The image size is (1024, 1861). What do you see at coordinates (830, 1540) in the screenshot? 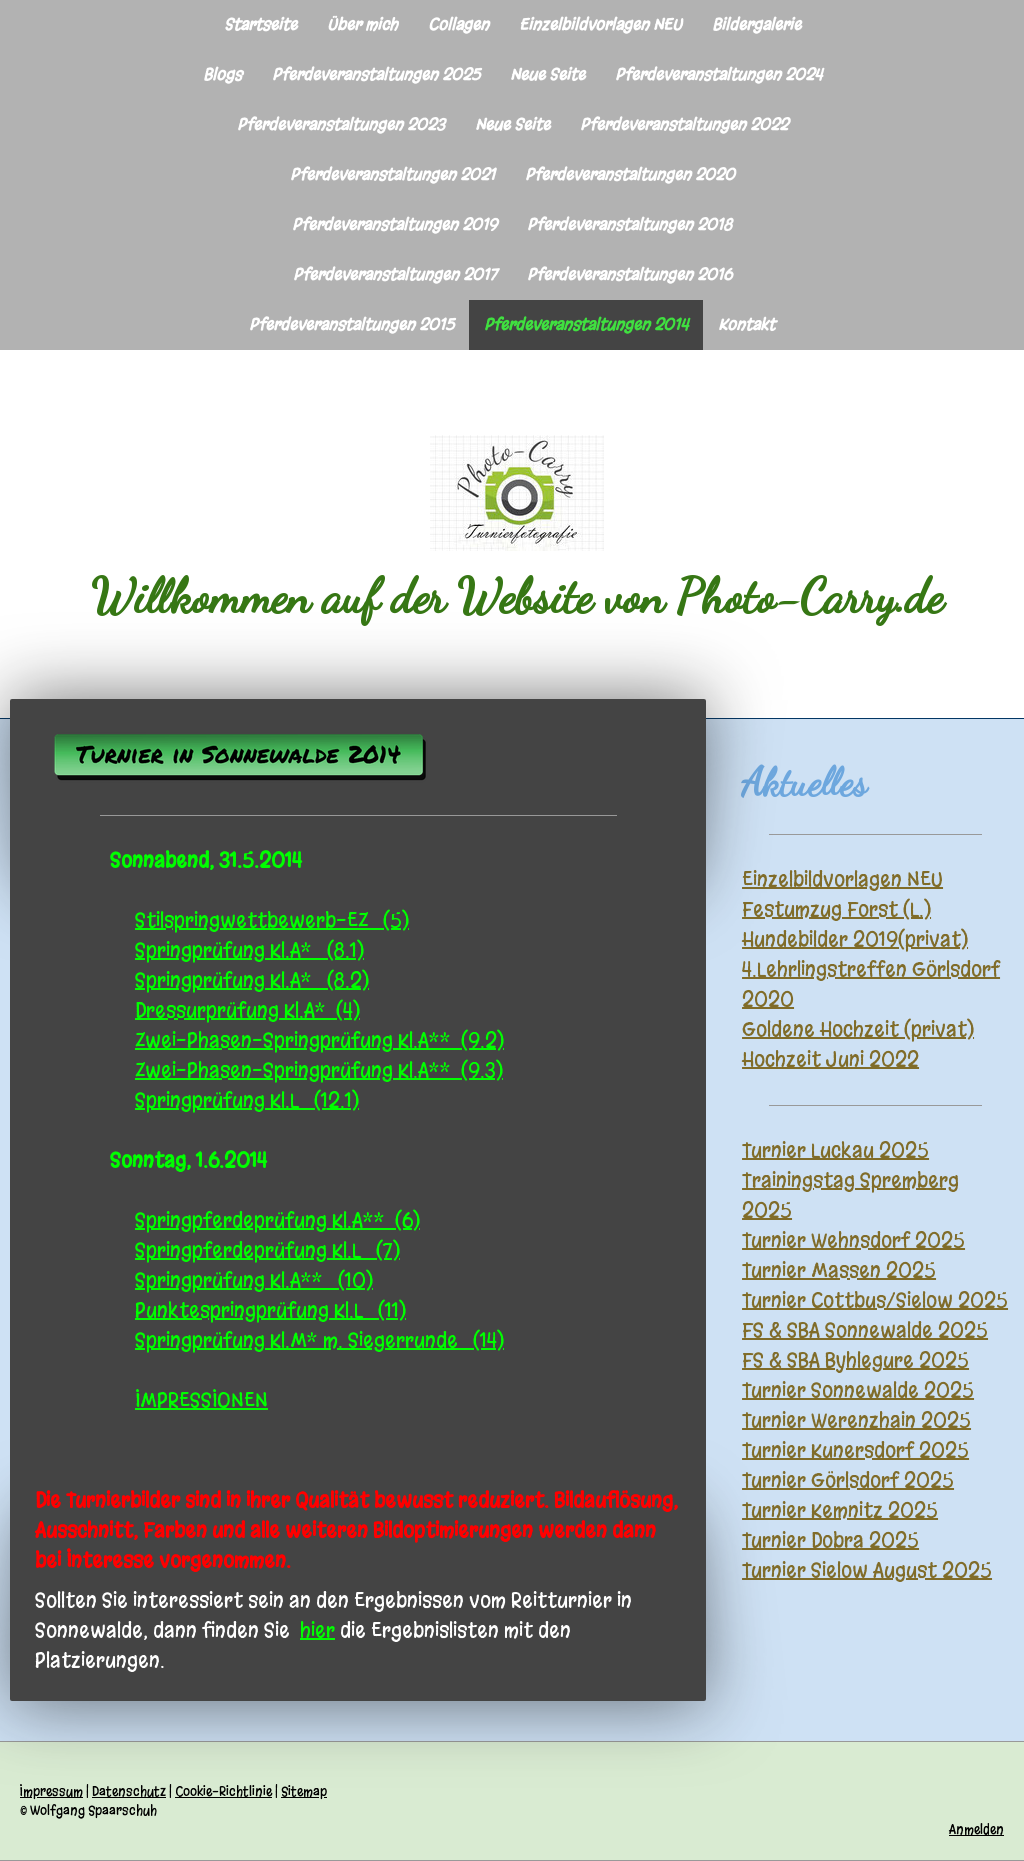
I see `Turnier Dobra 2025` at bounding box center [830, 1540].